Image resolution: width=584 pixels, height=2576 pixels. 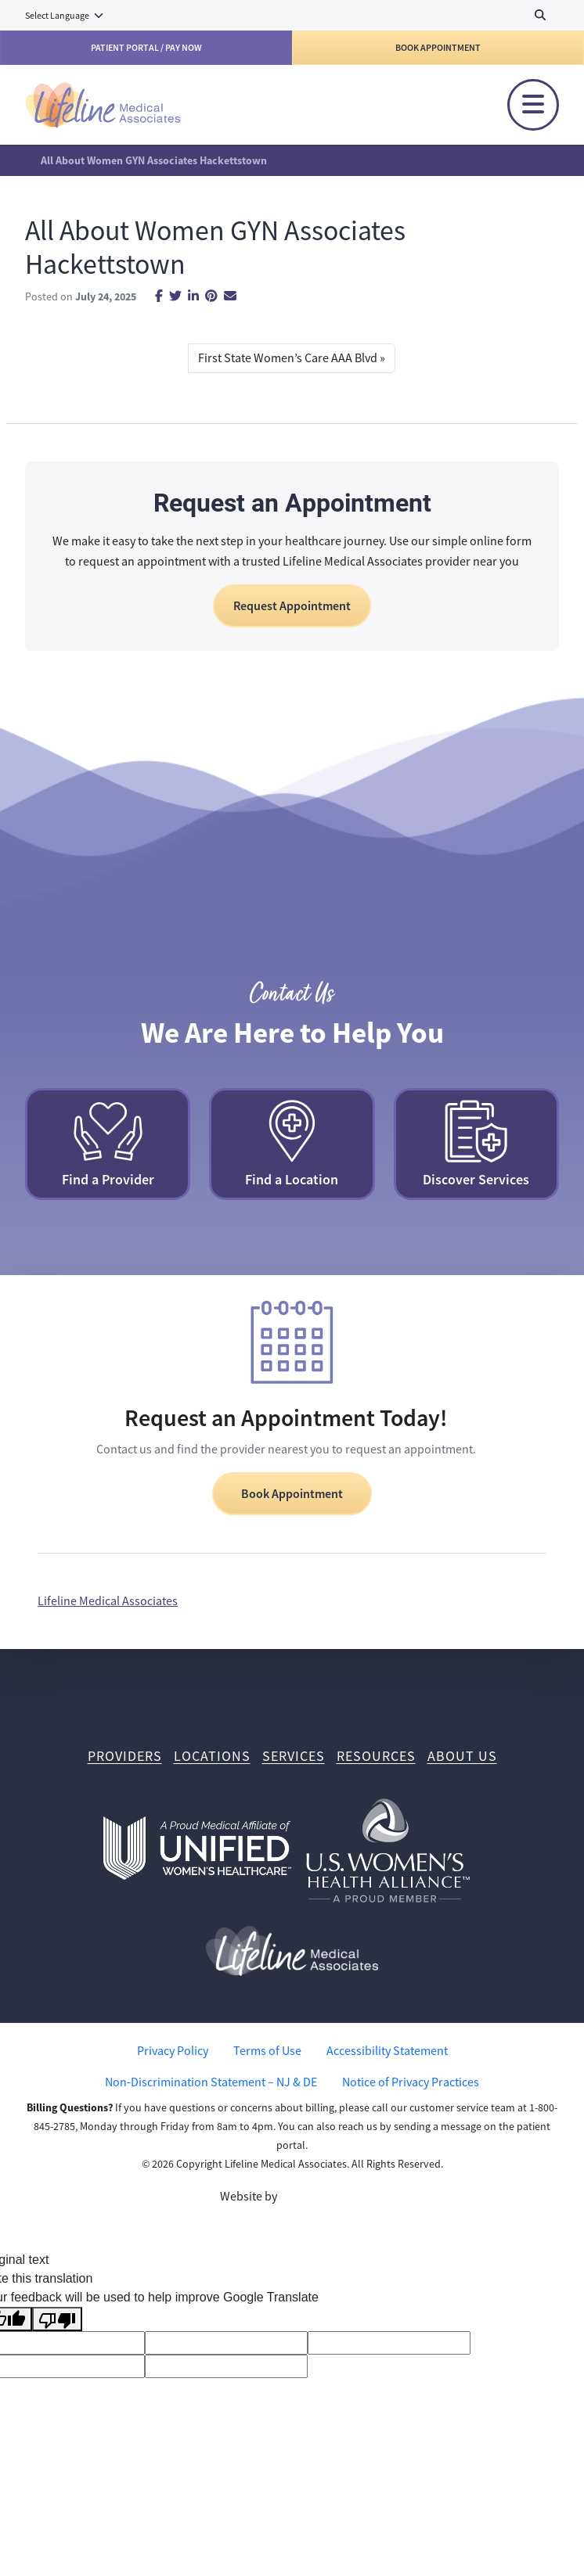 What do you see at coordinates (108, 1601) in the screenshot?
I see `Lifeline Medical Associates` at bounding box center [108, 1601].